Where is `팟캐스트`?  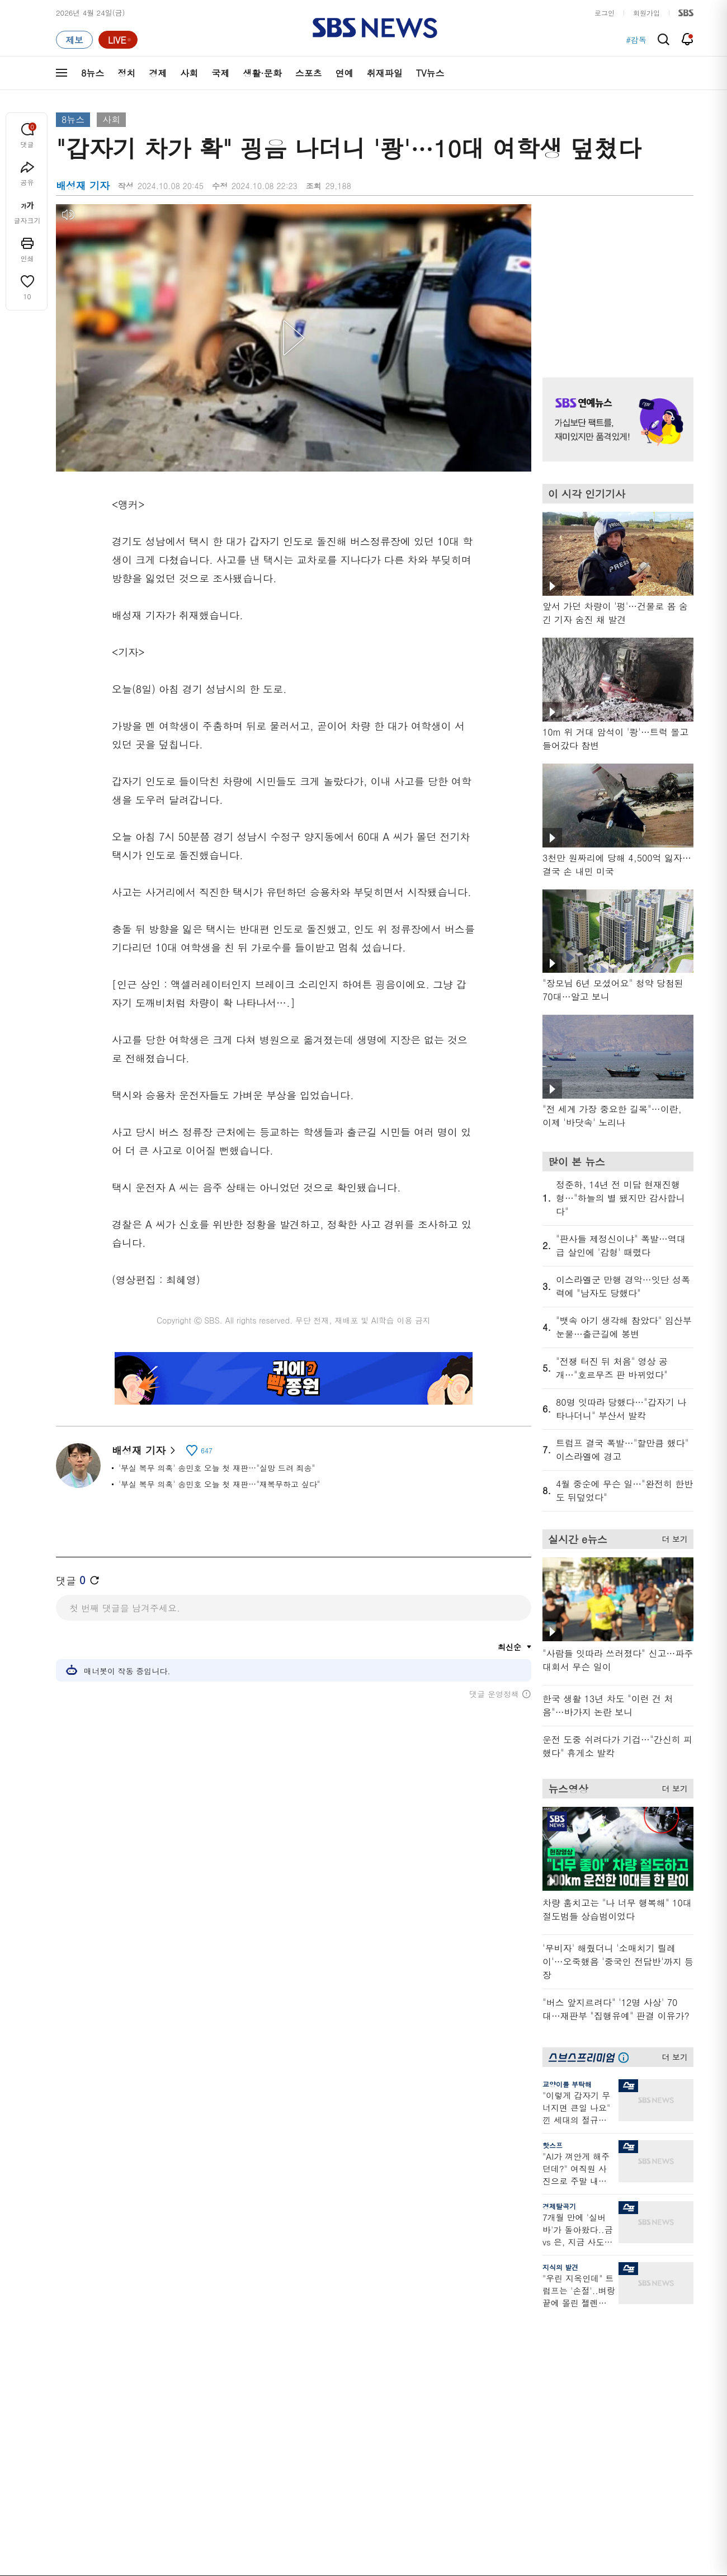
팟캐스트 is located at coordinates (626, 2341).